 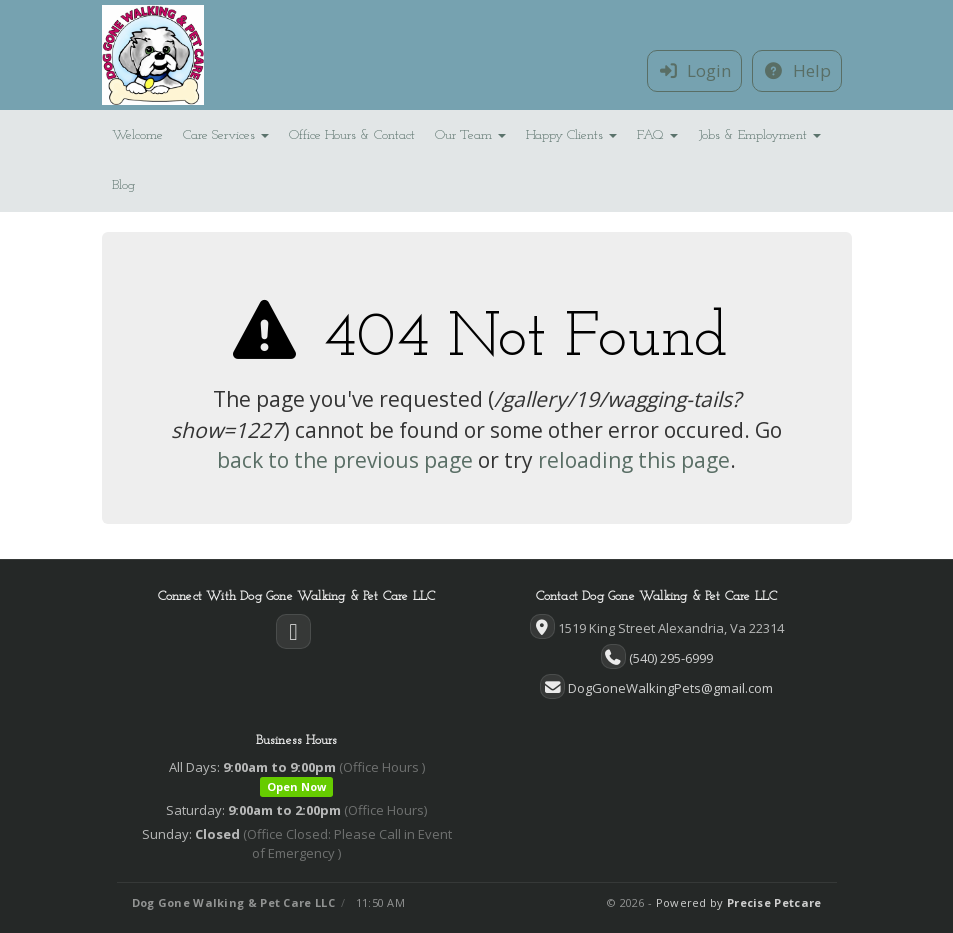 I want to click on Office Hours & Contact, so click(x=352, y=135).